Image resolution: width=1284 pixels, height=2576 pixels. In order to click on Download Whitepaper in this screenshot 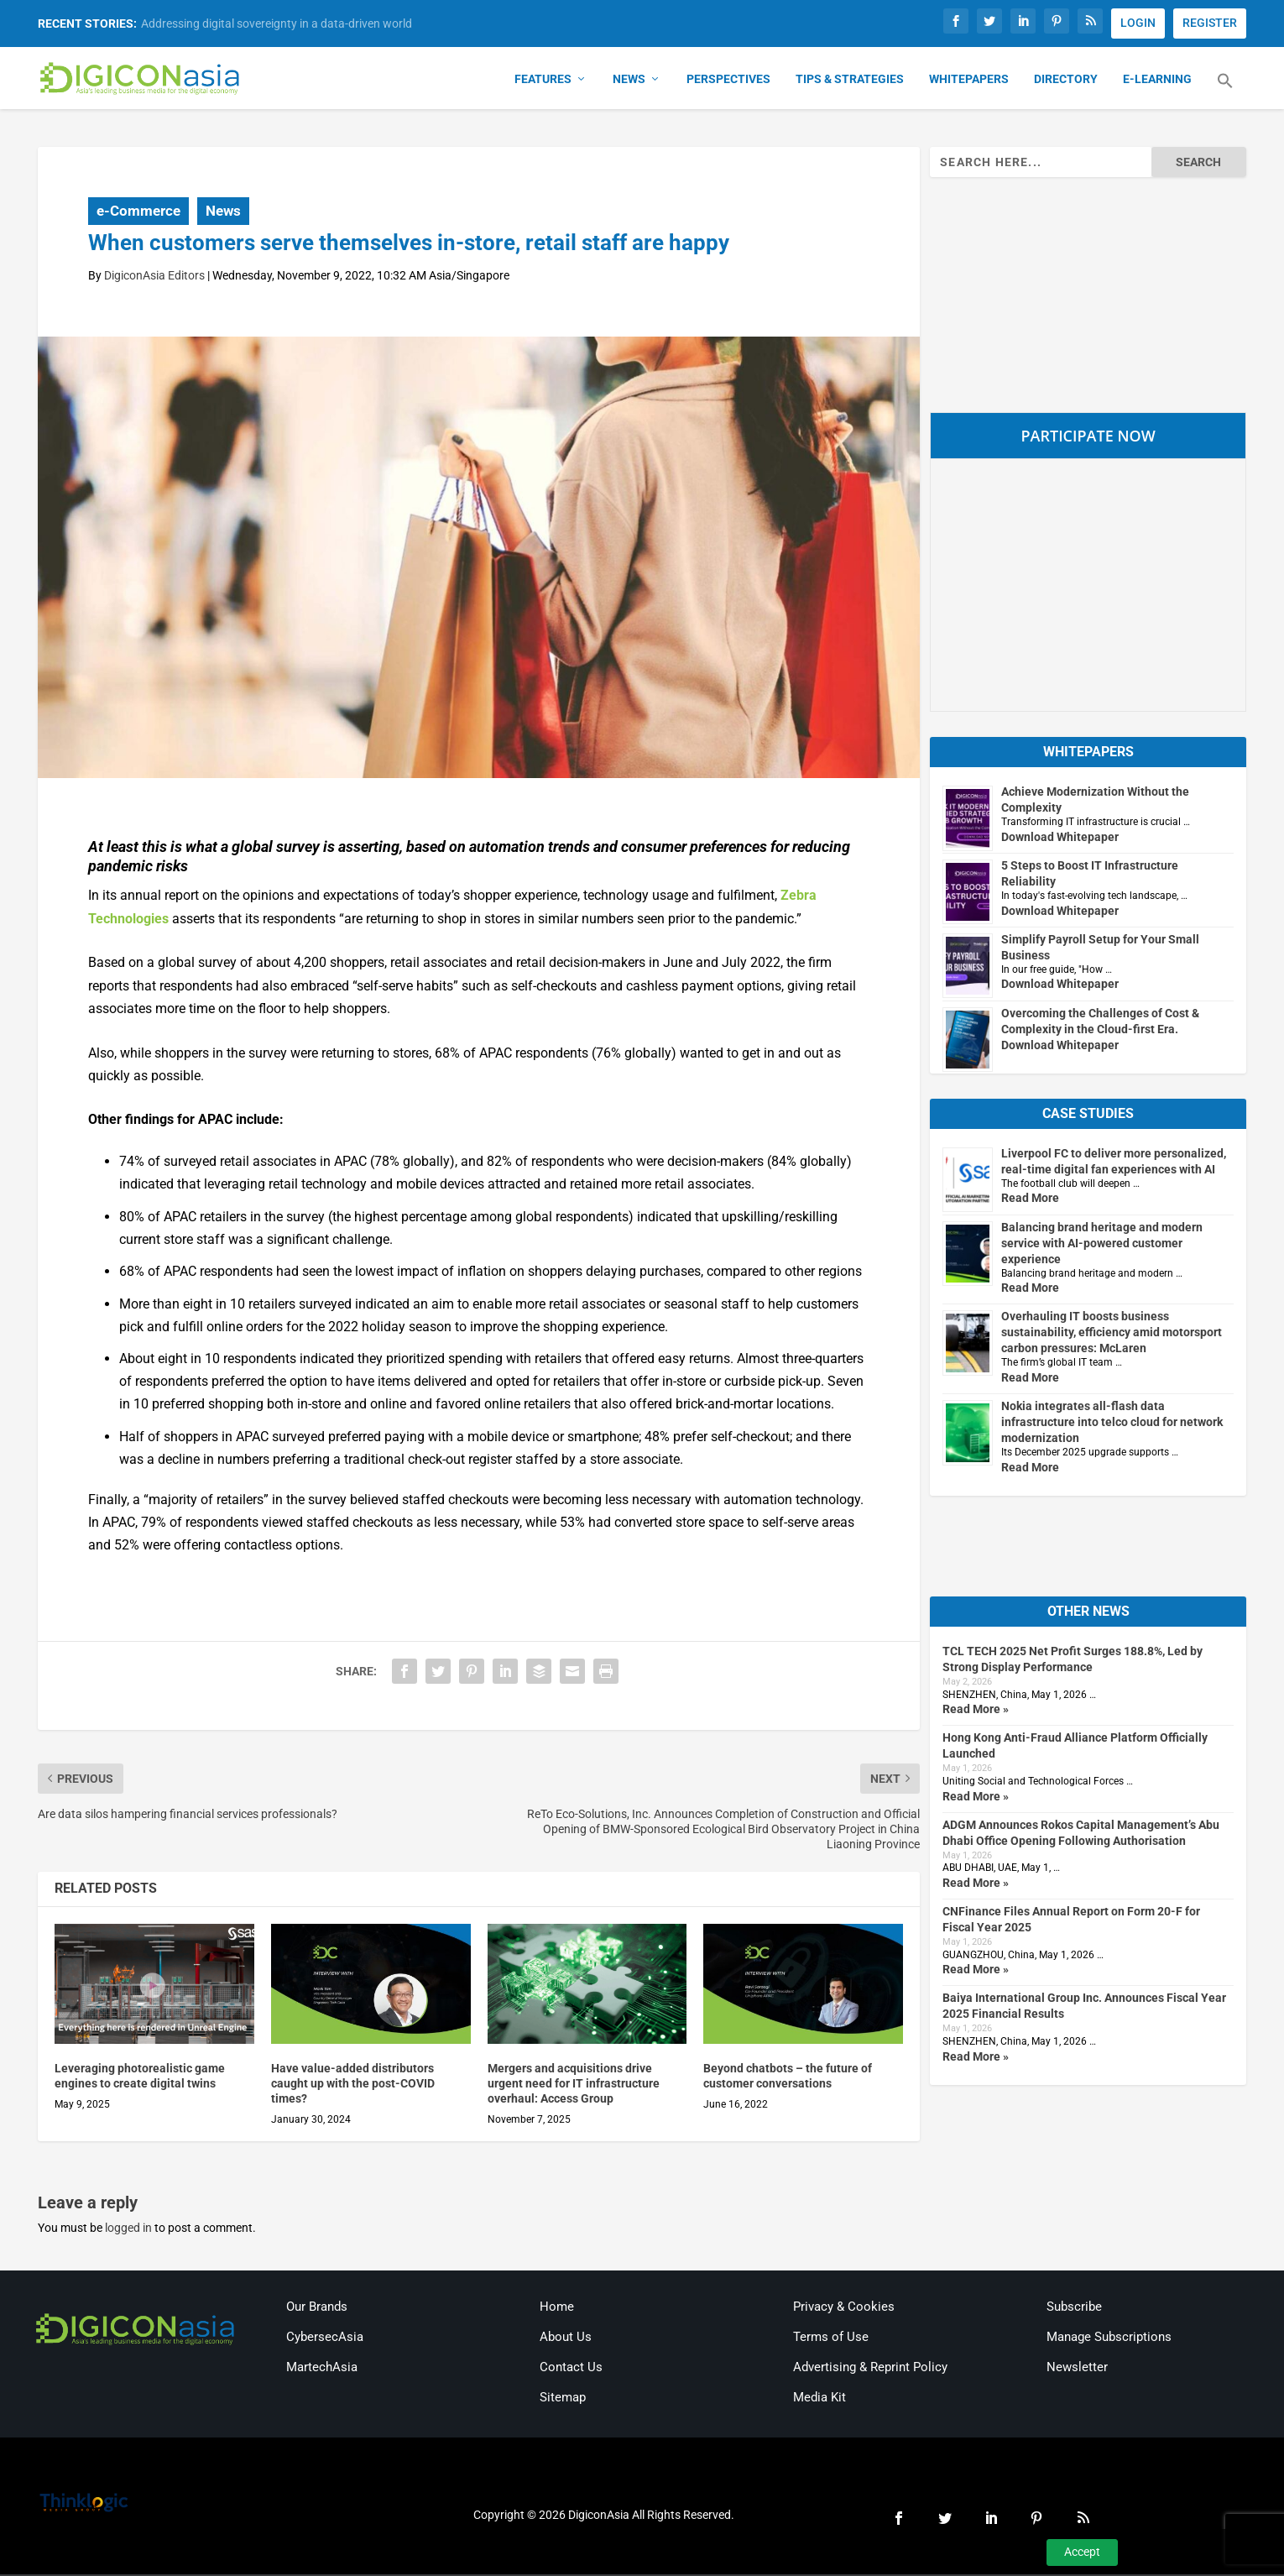, I will do `click(1060, 837)`.